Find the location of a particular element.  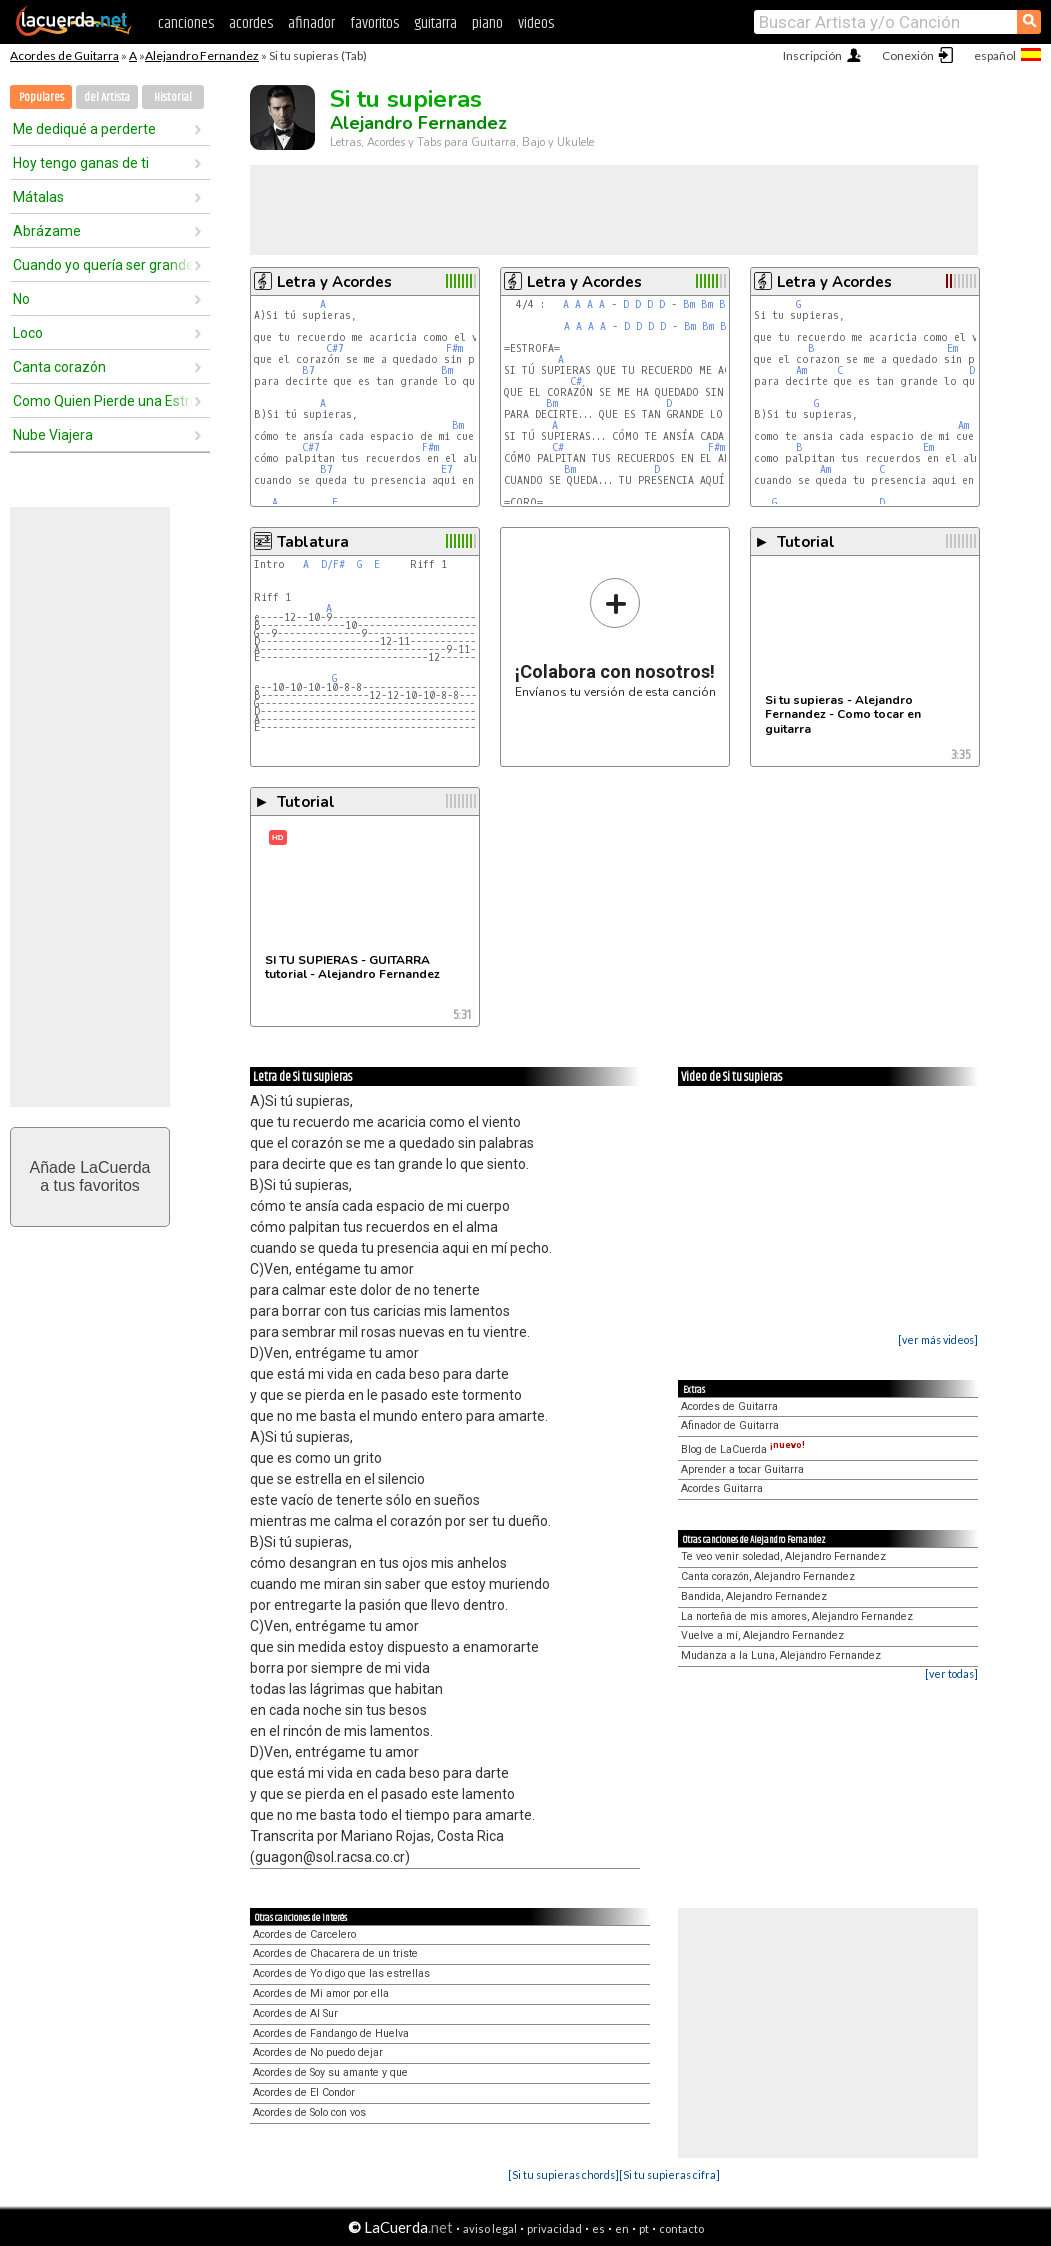

Nube Viajera is located at coordinates (53, 435).